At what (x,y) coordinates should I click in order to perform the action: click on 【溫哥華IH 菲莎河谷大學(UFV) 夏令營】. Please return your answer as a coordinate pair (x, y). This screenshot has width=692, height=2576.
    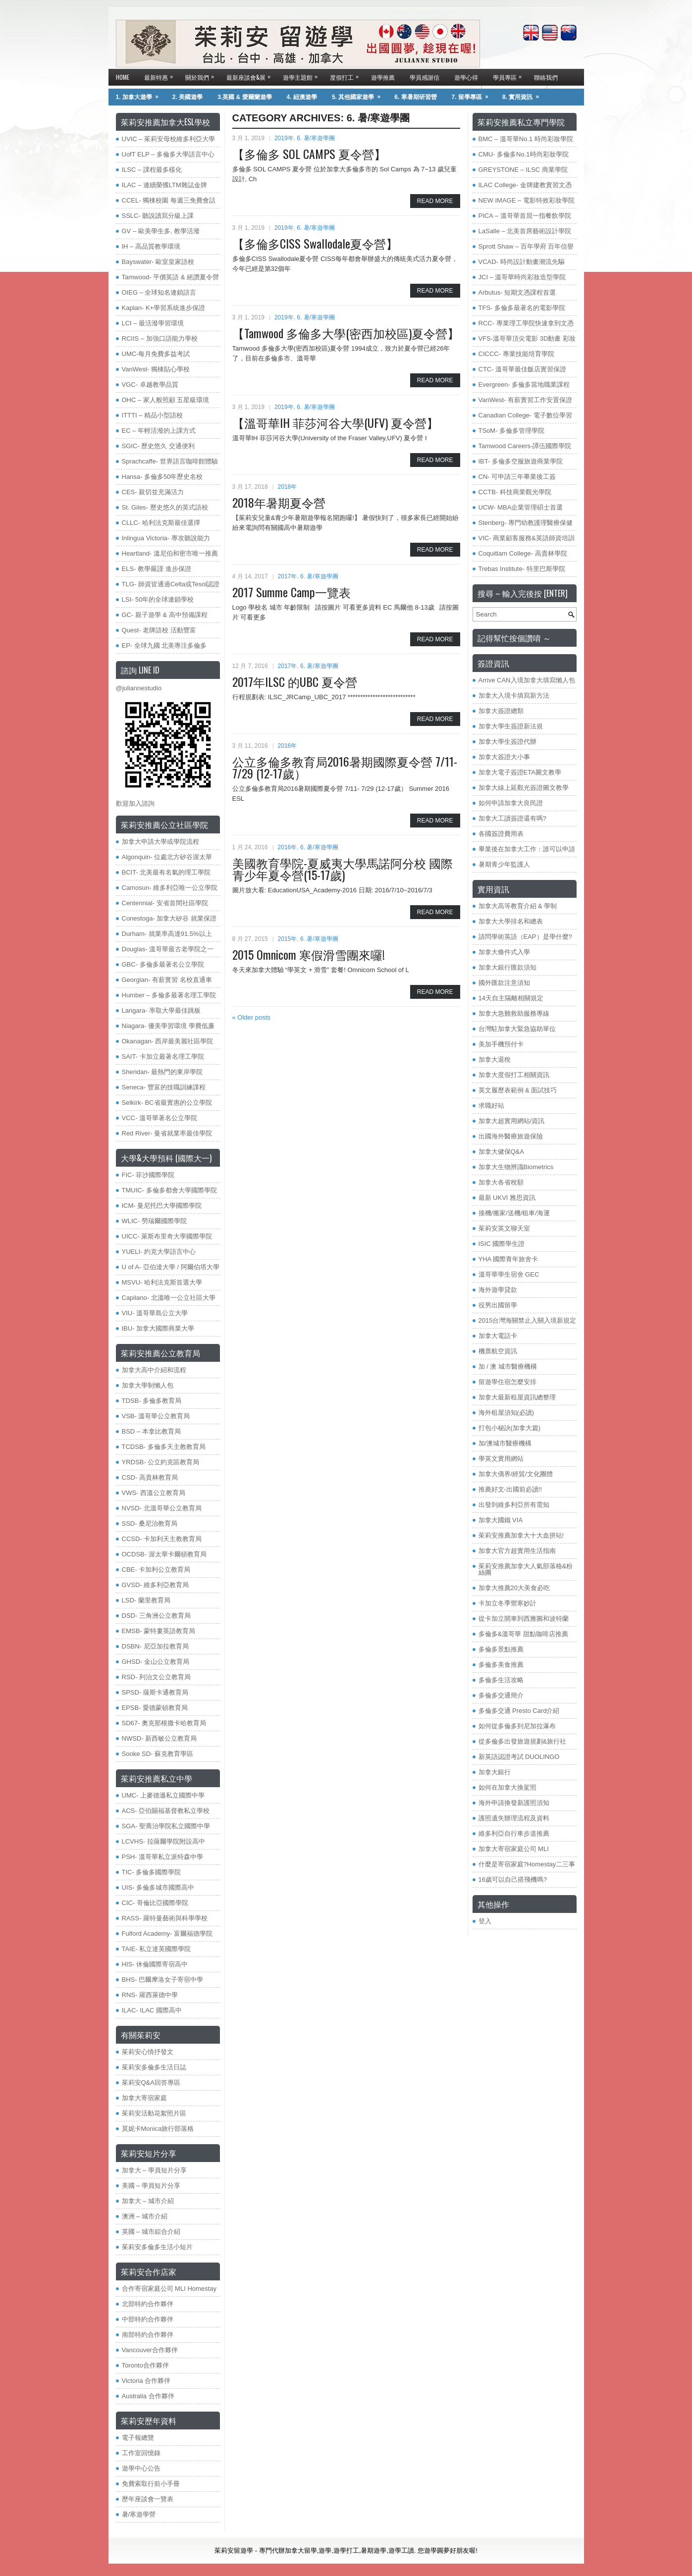
    Looking at the image, I should click on (335, 422).